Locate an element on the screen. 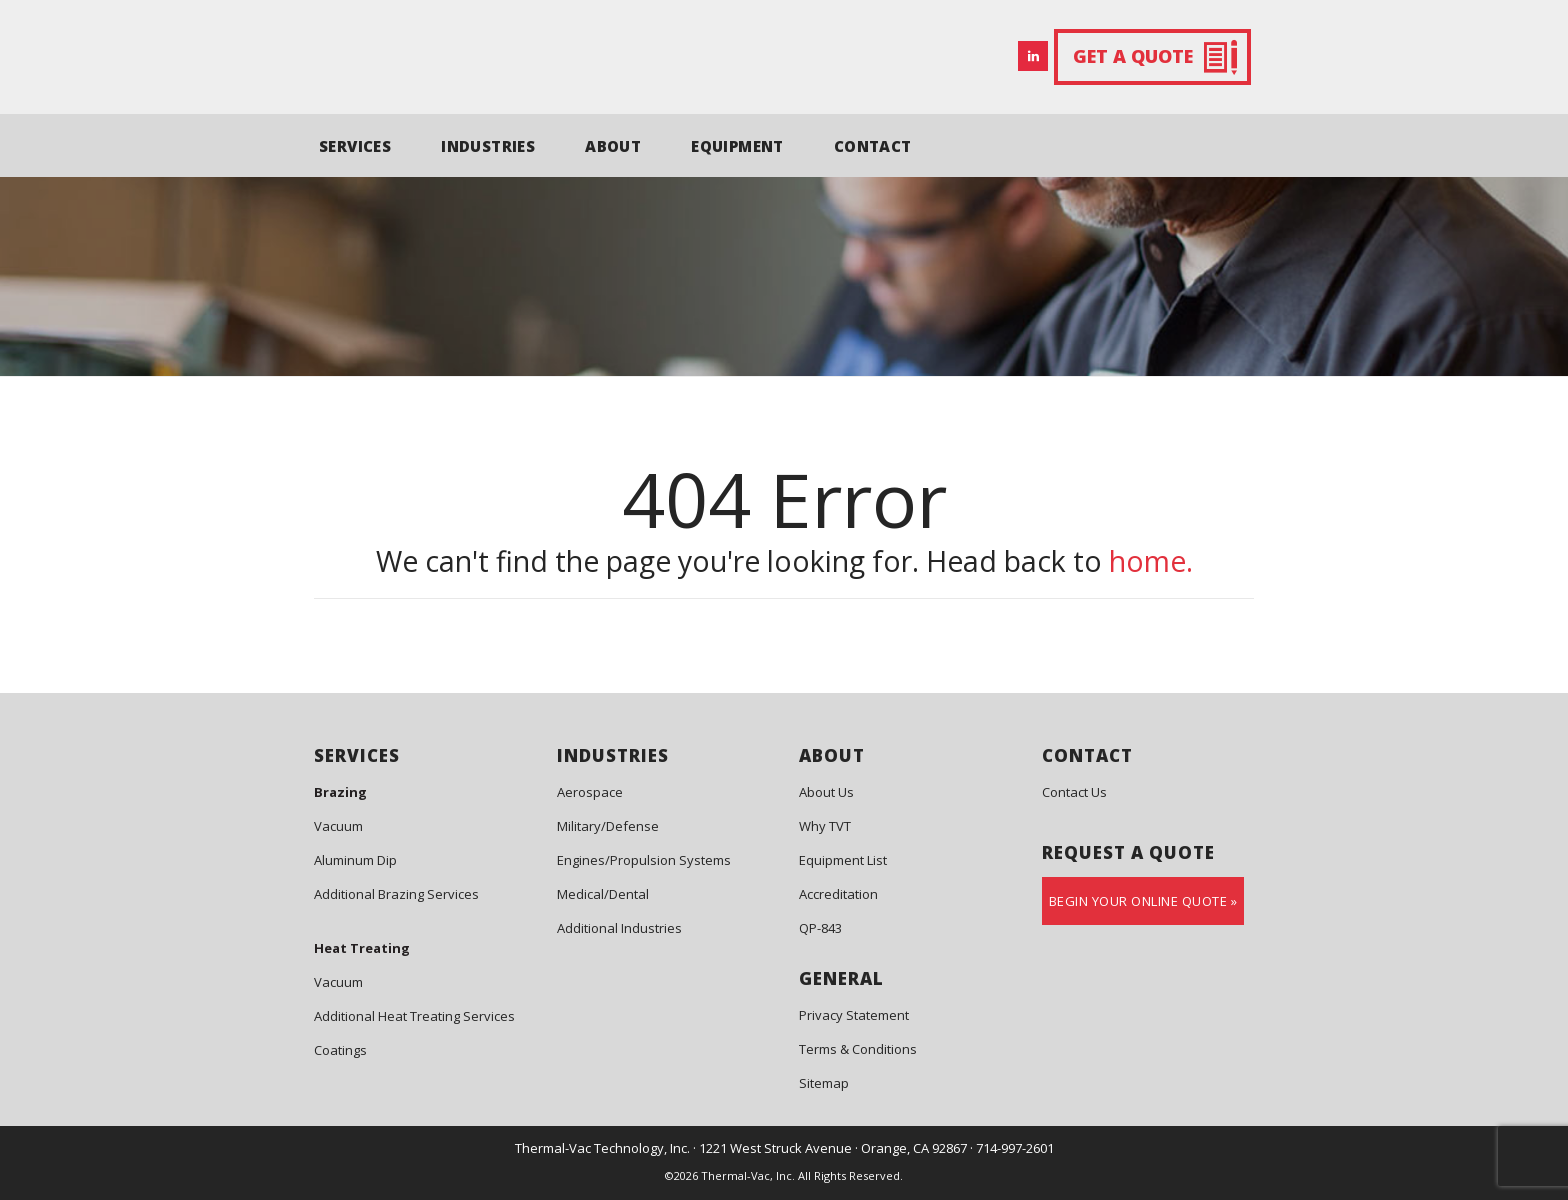 The height and width of the screenshot is (1200, 1568). Accreditation is located at coordinates (838, 894).